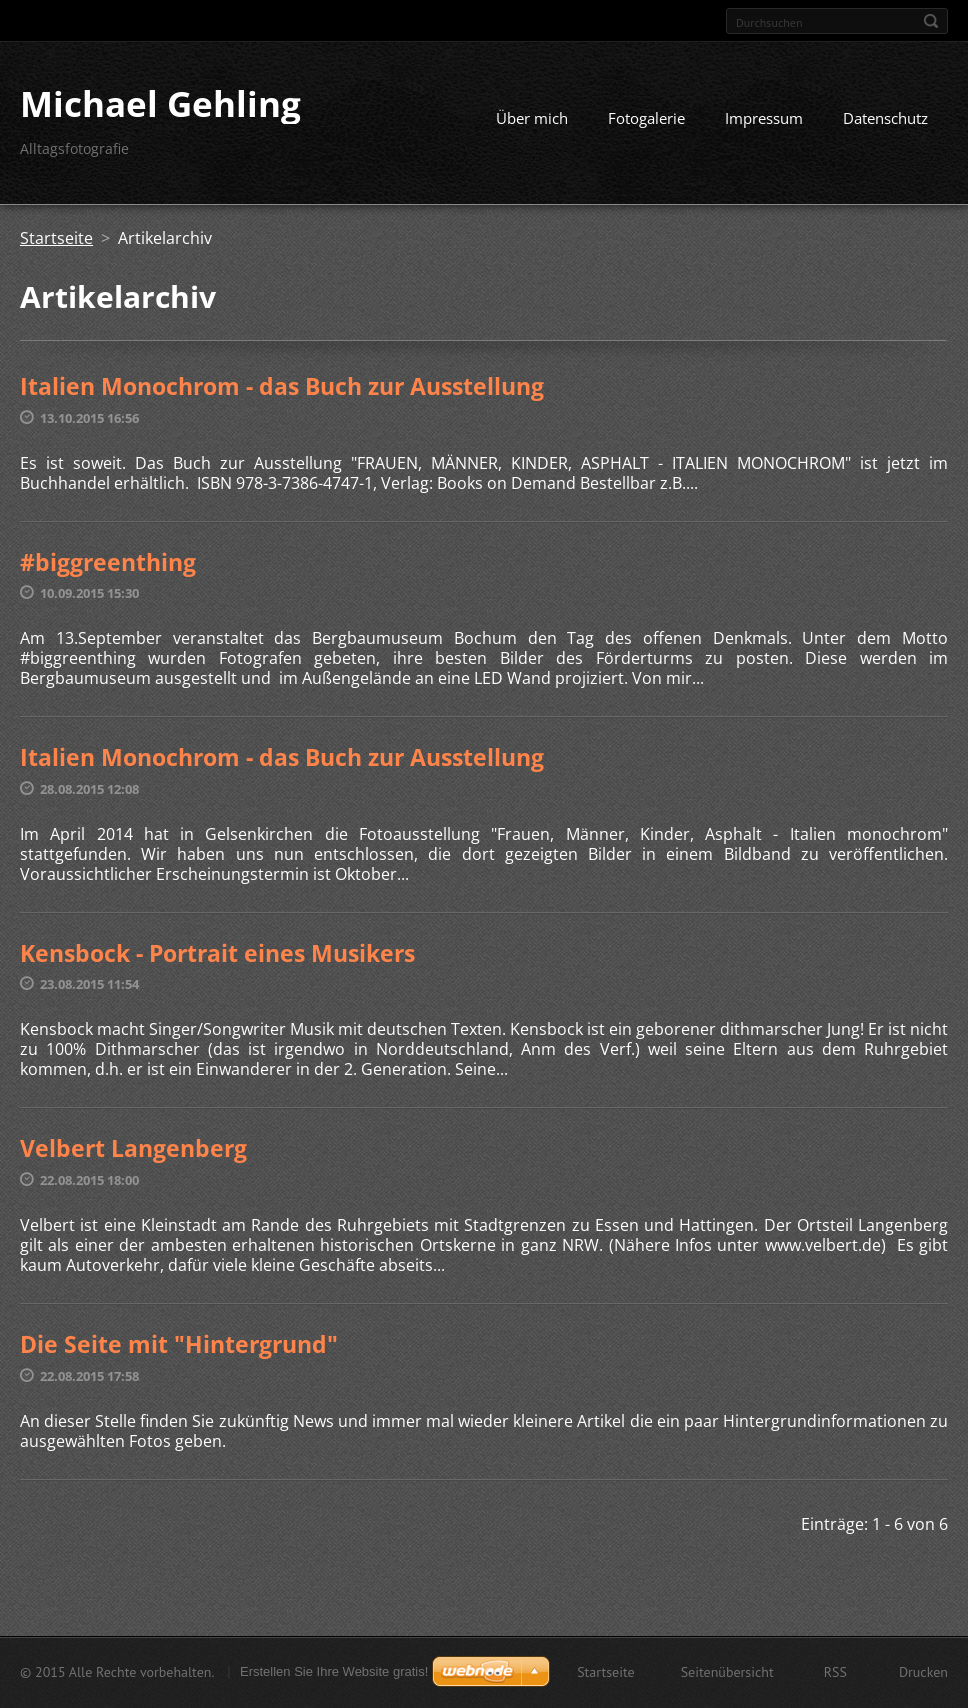 This screenshot has height=1708, width=968. Describe the element at coordinates (179, 1344) in the screenshot. I see `Die Seite mit "Hintergrund"` at that location.